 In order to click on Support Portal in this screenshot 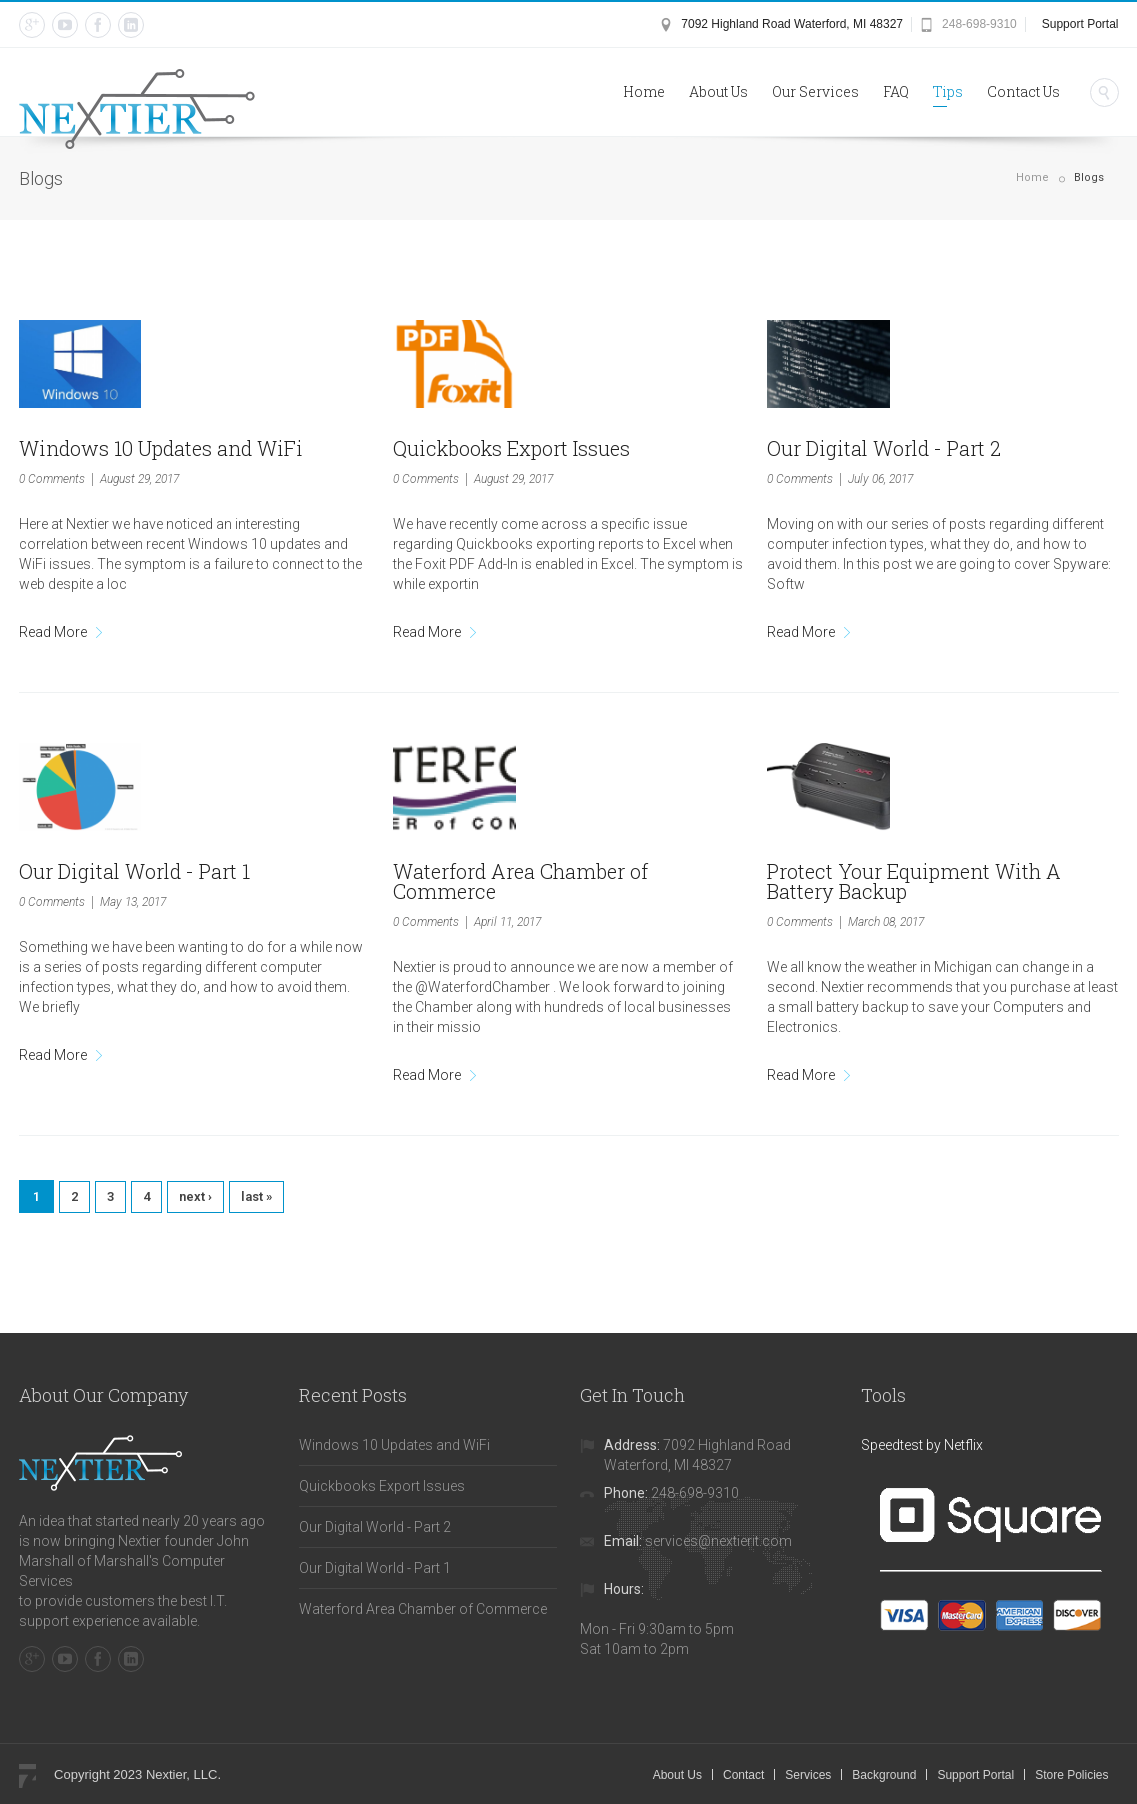, I will do `click(1080, 24)`.